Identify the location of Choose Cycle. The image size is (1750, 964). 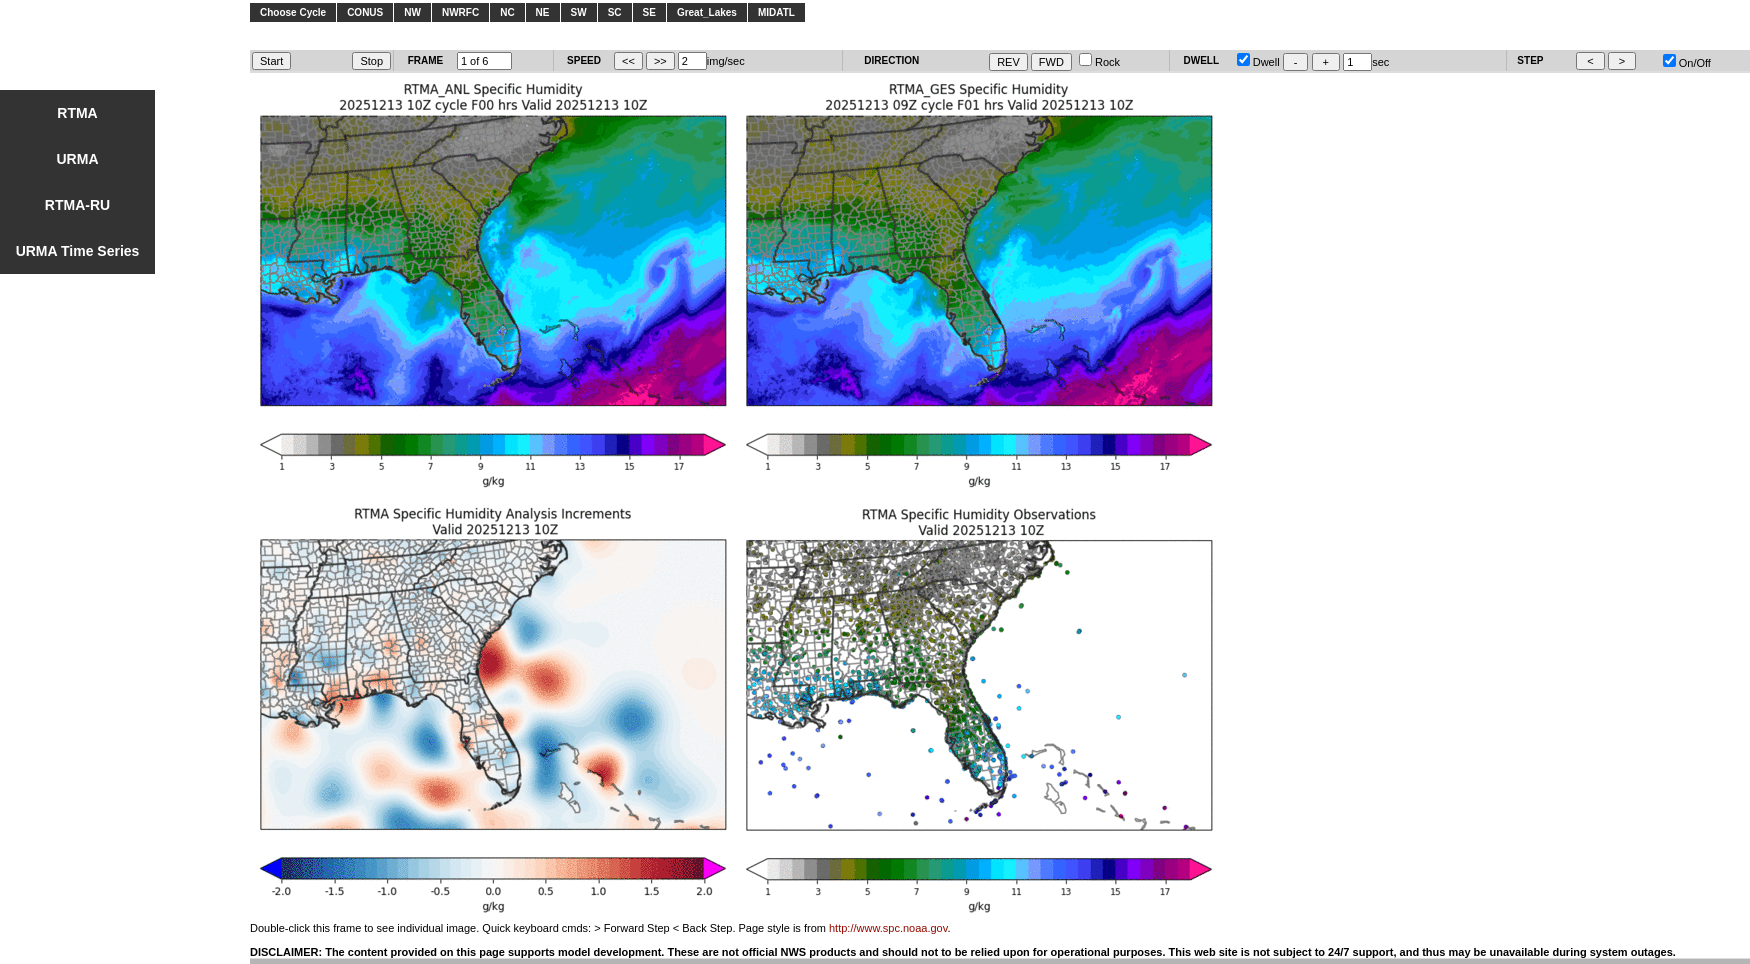
(293, 12).